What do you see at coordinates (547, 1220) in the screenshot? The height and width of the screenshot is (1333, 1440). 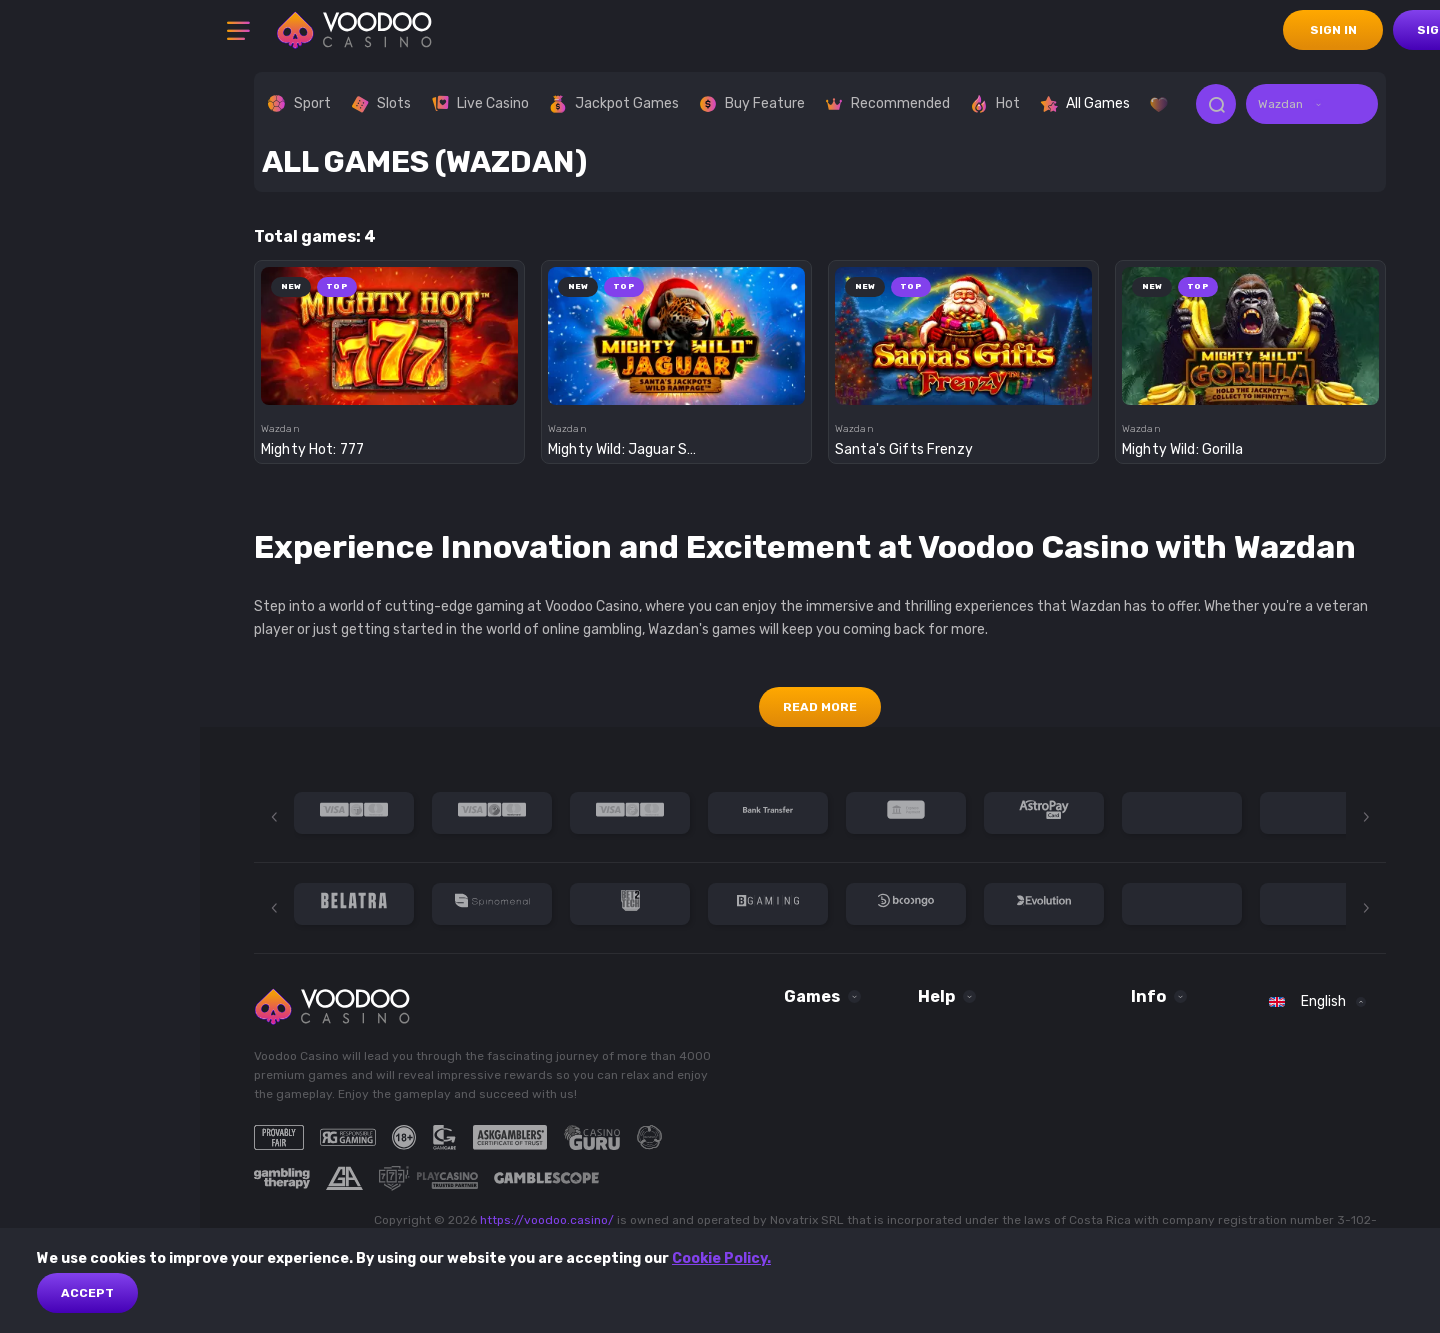 I see `https://voodoo.casino/` at bounding box center [547, 1220].